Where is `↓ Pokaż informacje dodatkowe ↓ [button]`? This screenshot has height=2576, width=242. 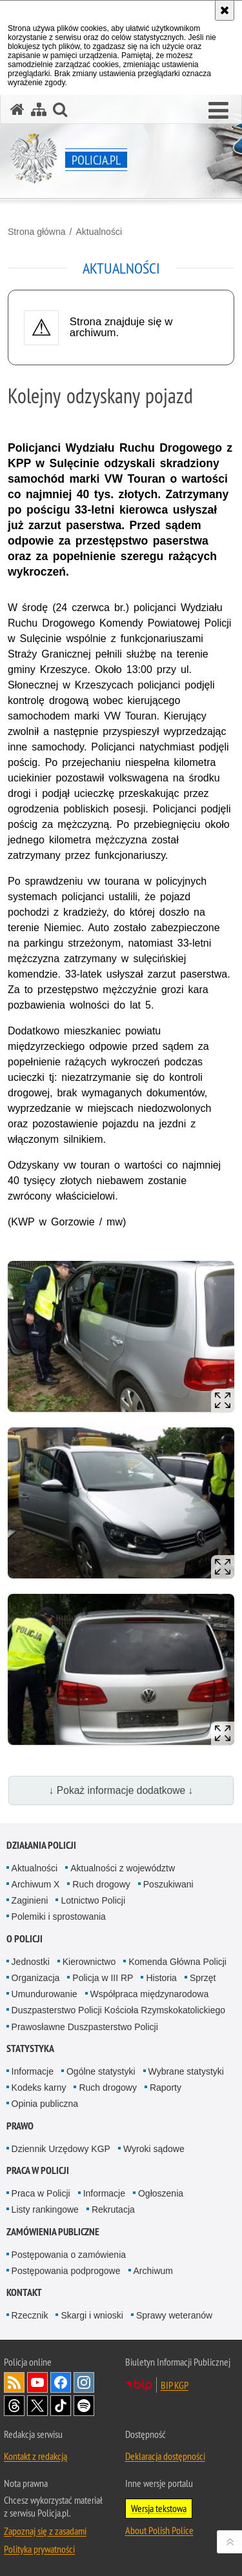 ↓ Pokaż informacje dodatkowe ↓ [button] is located at coordinates (121, 1790).